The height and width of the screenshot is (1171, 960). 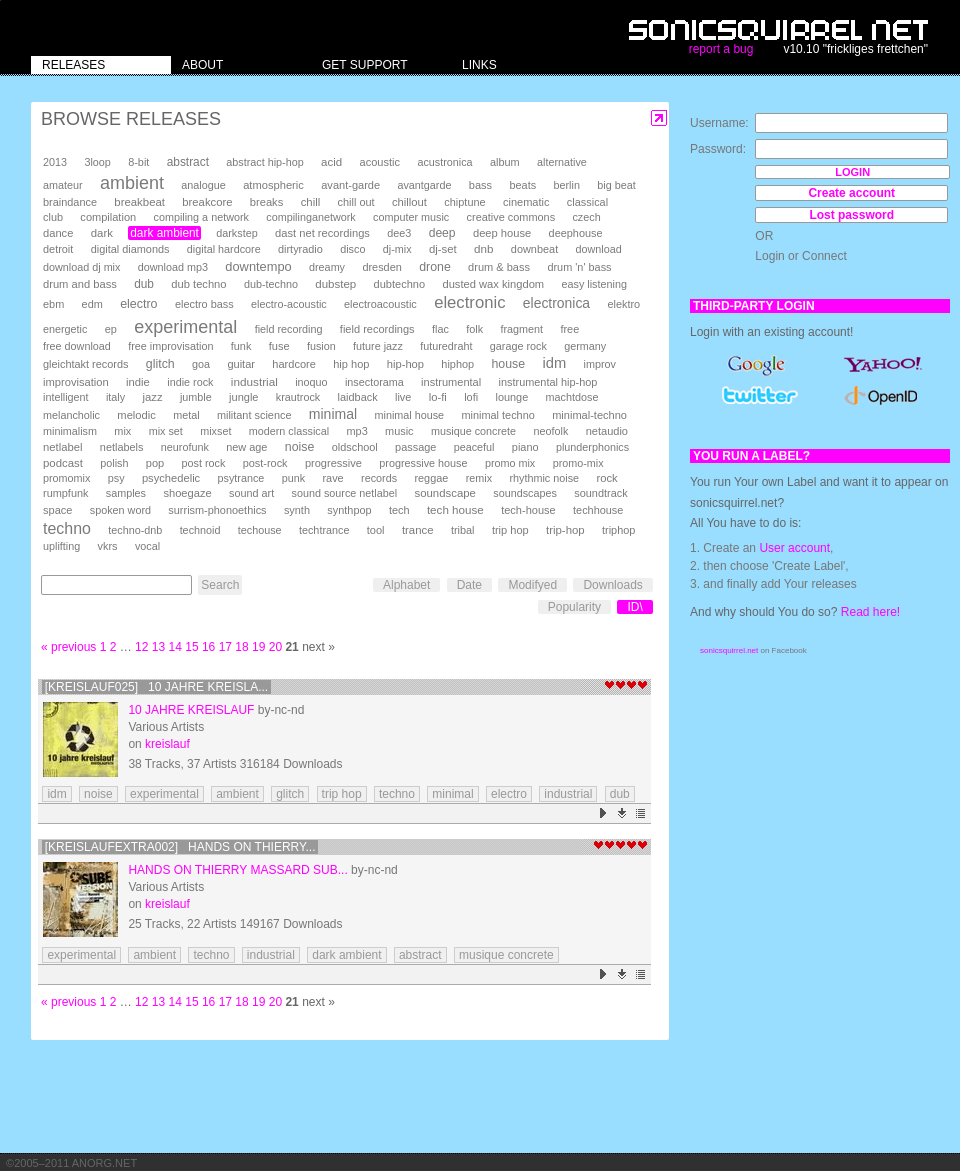 I want to click on spoken word, so click(x=120, y=510).